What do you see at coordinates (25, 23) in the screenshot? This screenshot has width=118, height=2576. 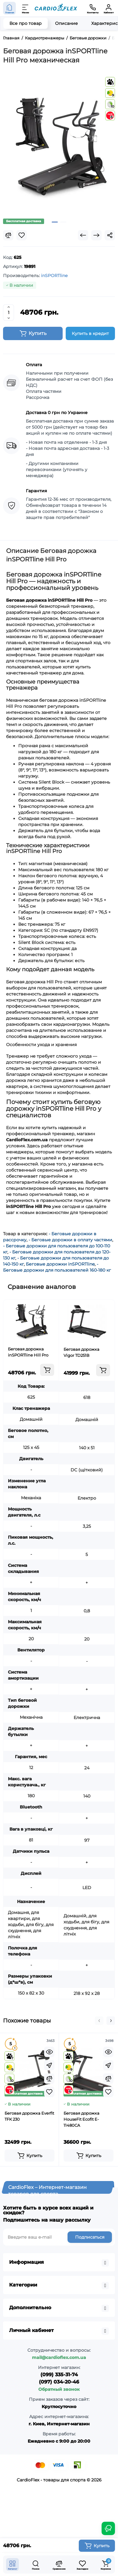 I see `Все про товар` at bounding box center [25, 23].